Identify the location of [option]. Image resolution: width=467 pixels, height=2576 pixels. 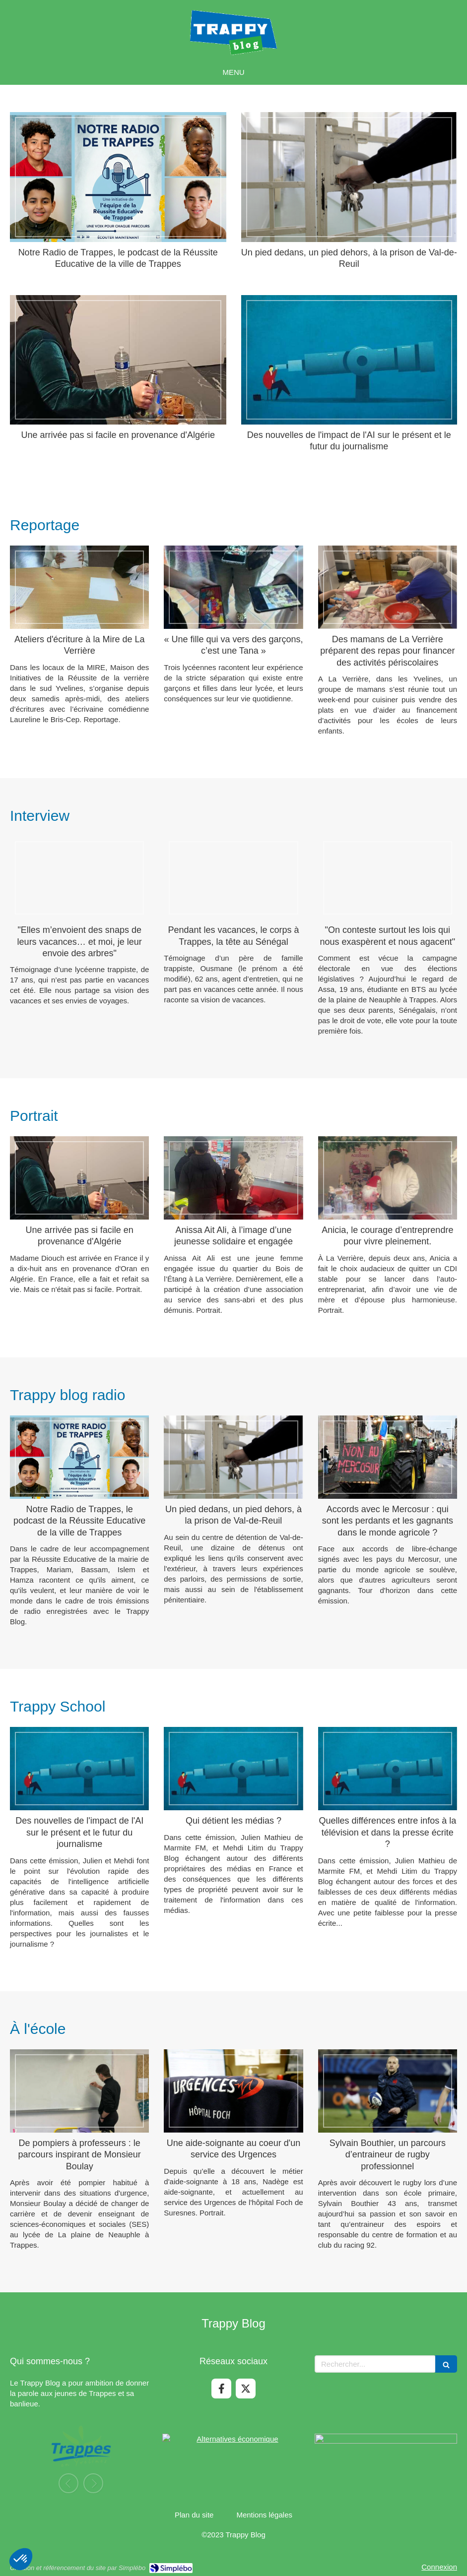
(77, 2458).